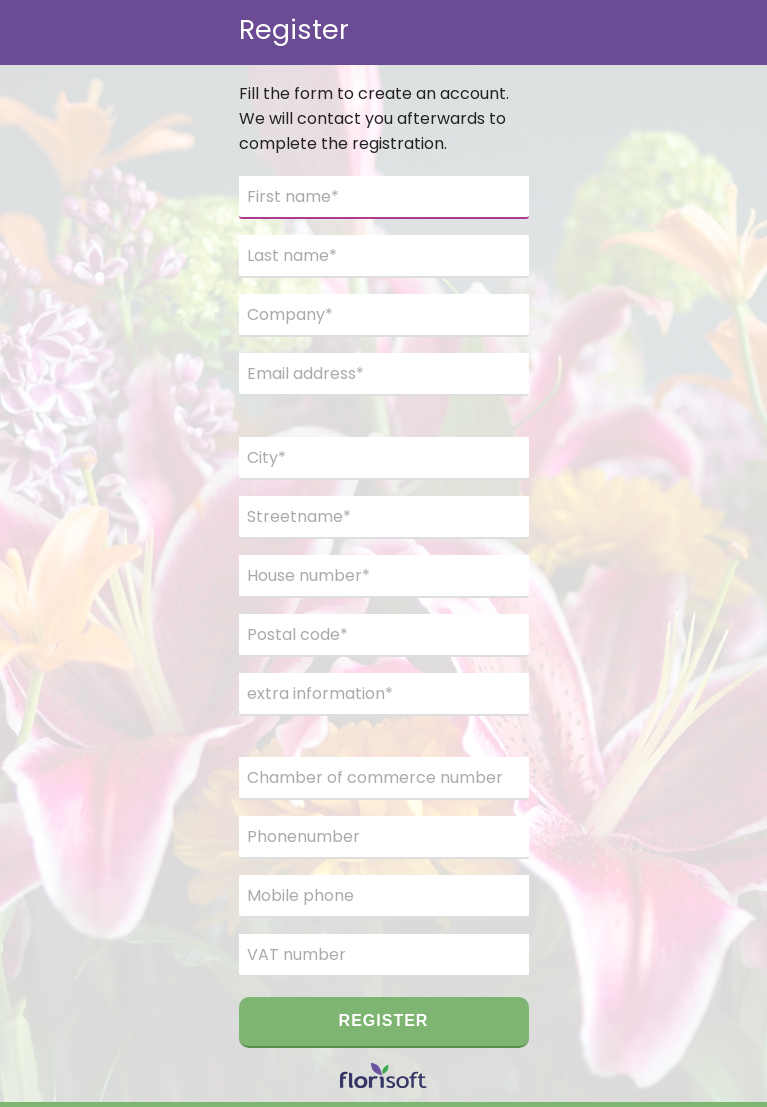 The image size is (767, 1107). Describe the element at coordinates (384, 1020) in the screenshot. I see `Register` at that location.